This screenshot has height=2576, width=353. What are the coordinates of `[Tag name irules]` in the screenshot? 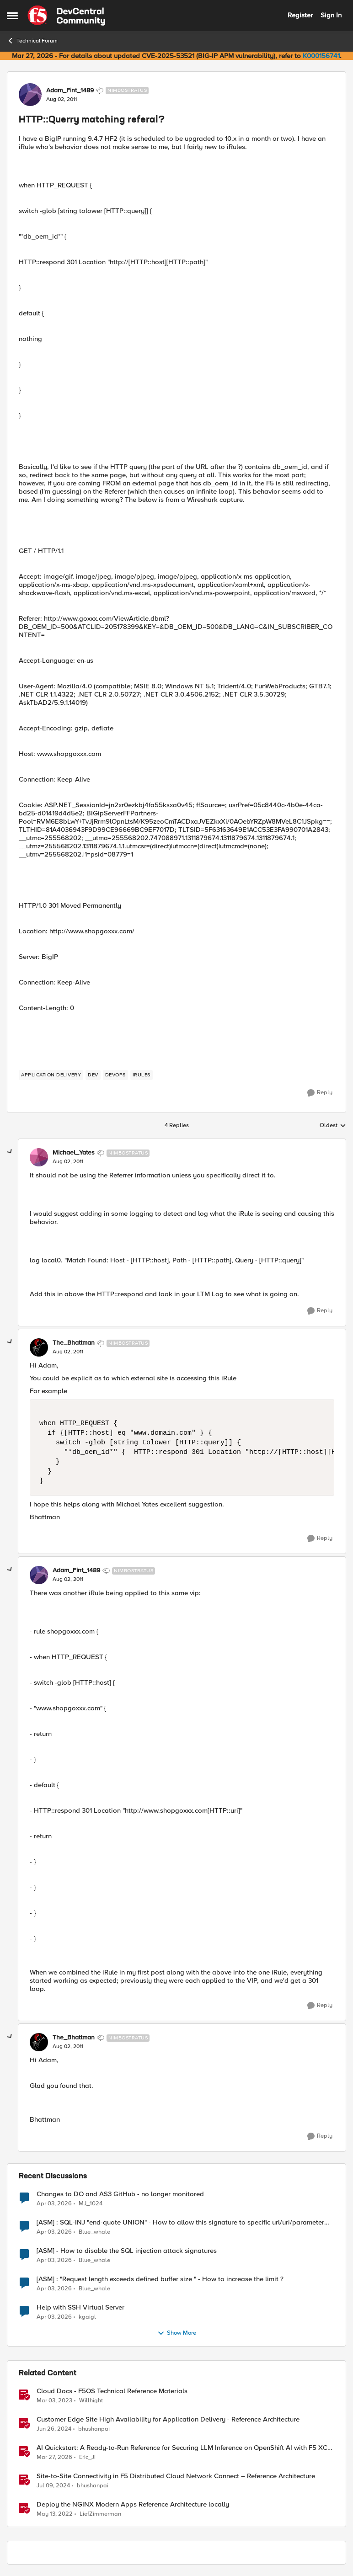 It's located at (141, 1075).